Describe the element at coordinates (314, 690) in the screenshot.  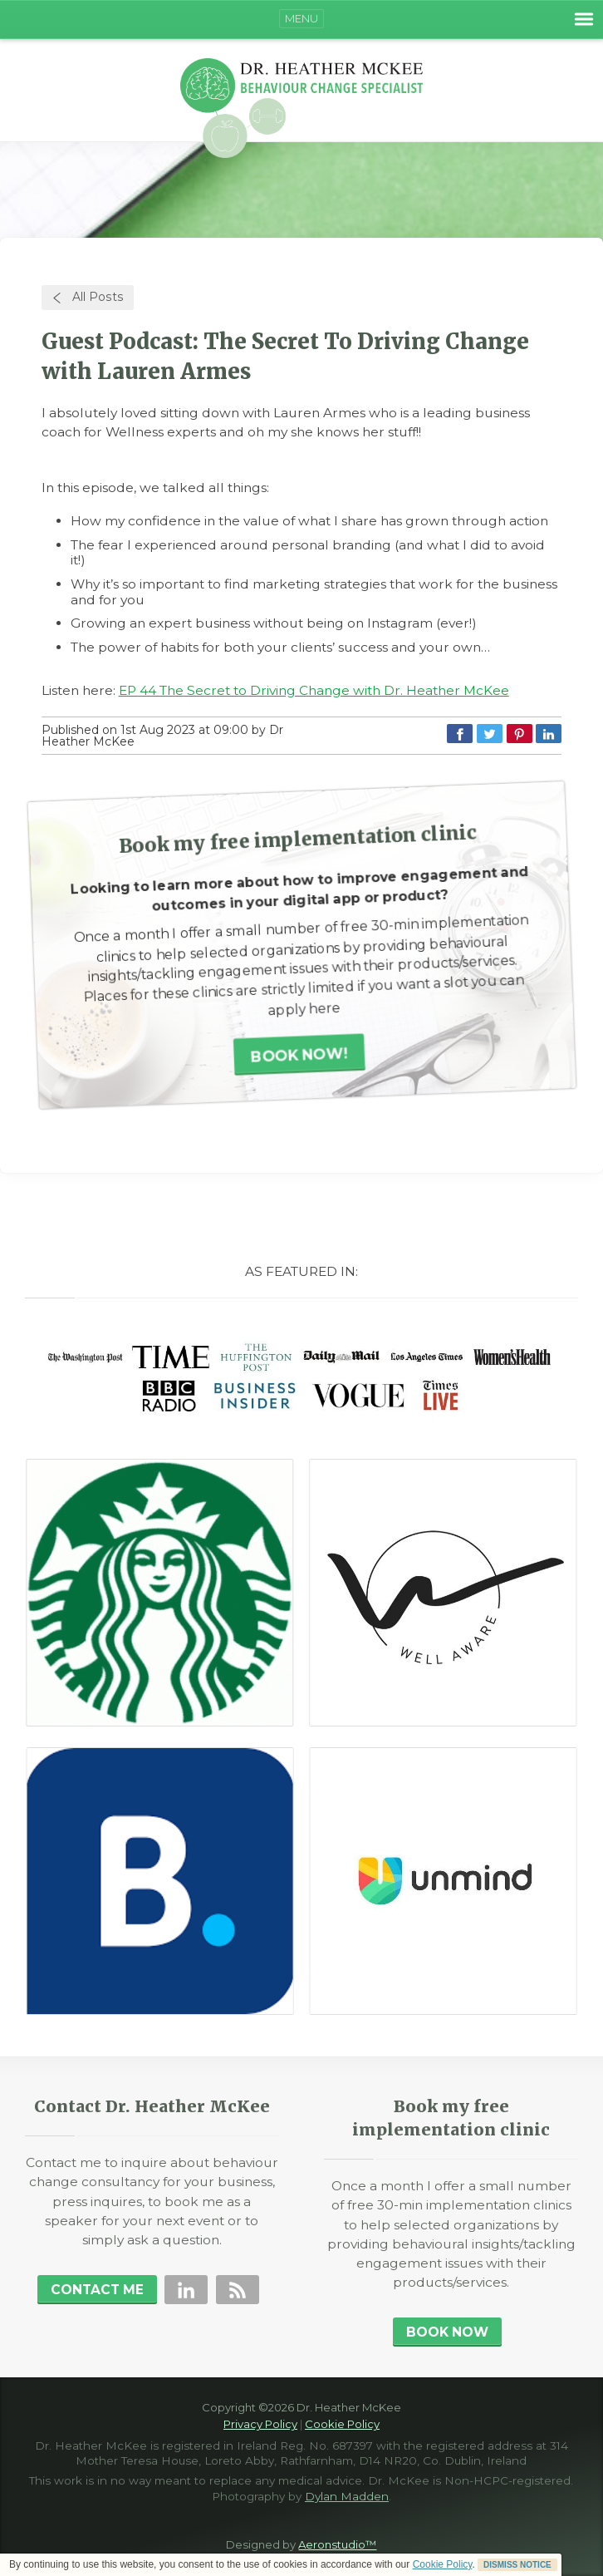
I see `EP 44 The Secret to Driving Change with Dr. Heather McKee` at that location.